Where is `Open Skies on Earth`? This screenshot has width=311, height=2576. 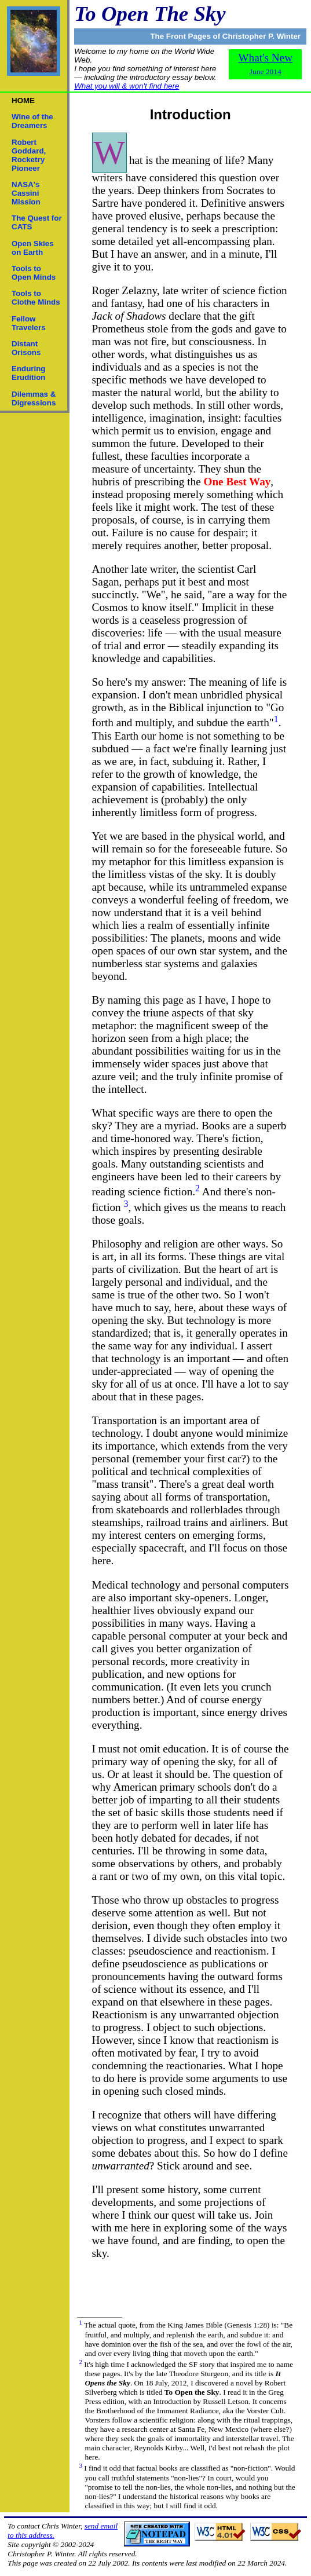
Open Skies on Earth is located at coordinates (33, 248).